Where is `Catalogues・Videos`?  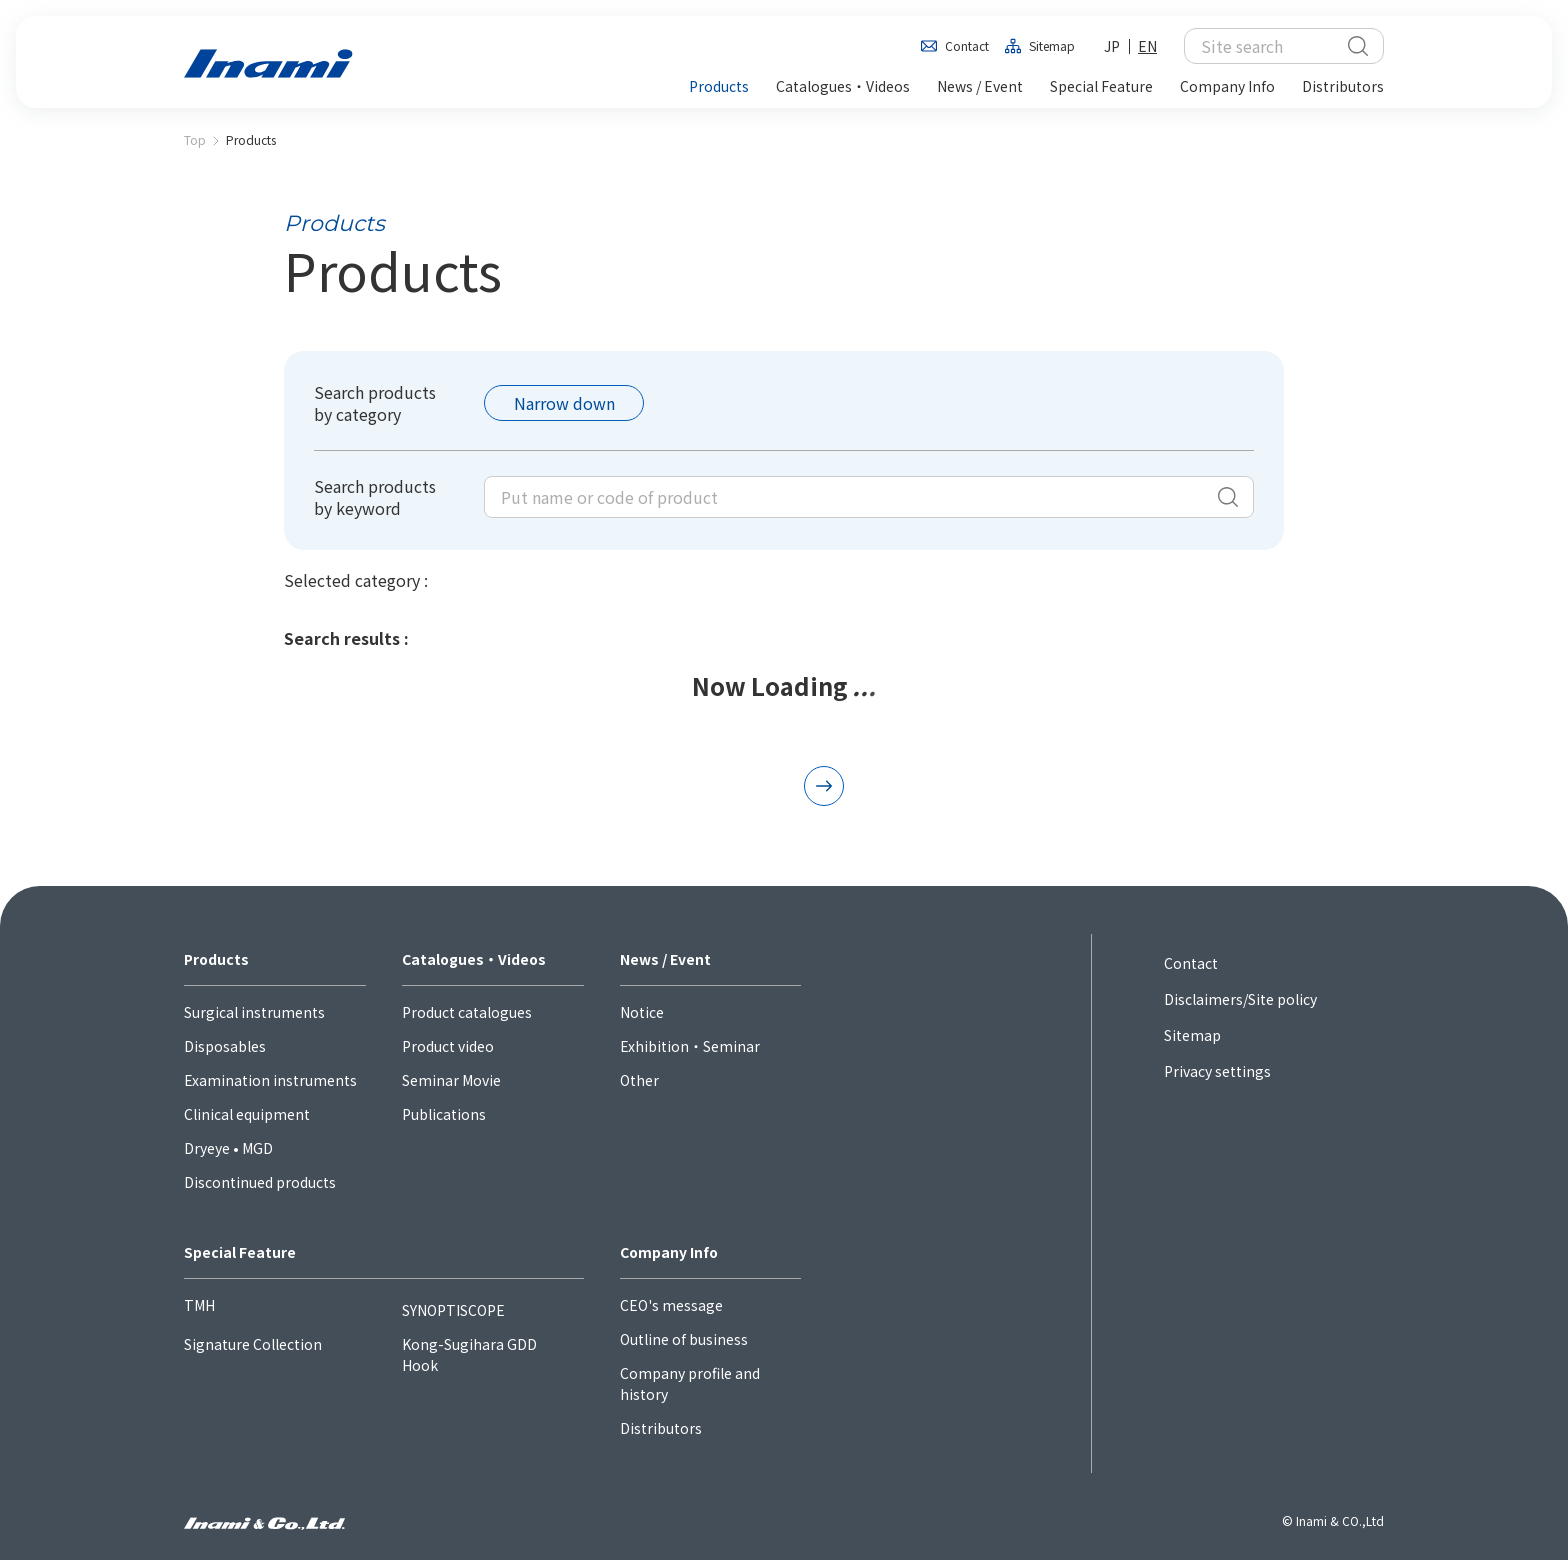
Catalogues・Videos is located at coordinates (474, 959).